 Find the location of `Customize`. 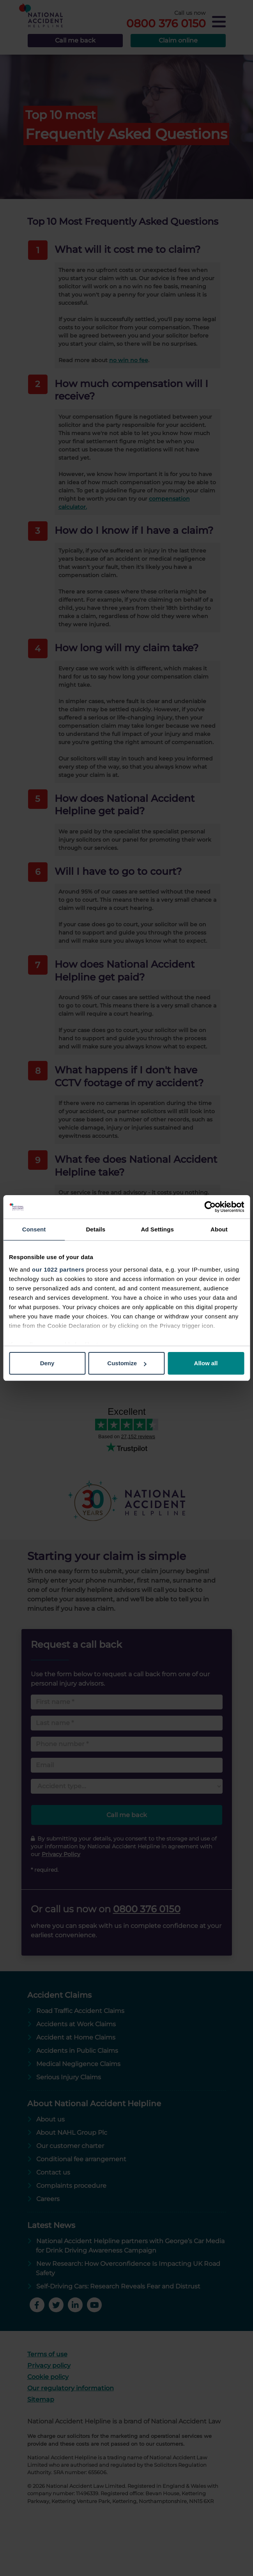

Customize is located at coordinates (126, 1363).